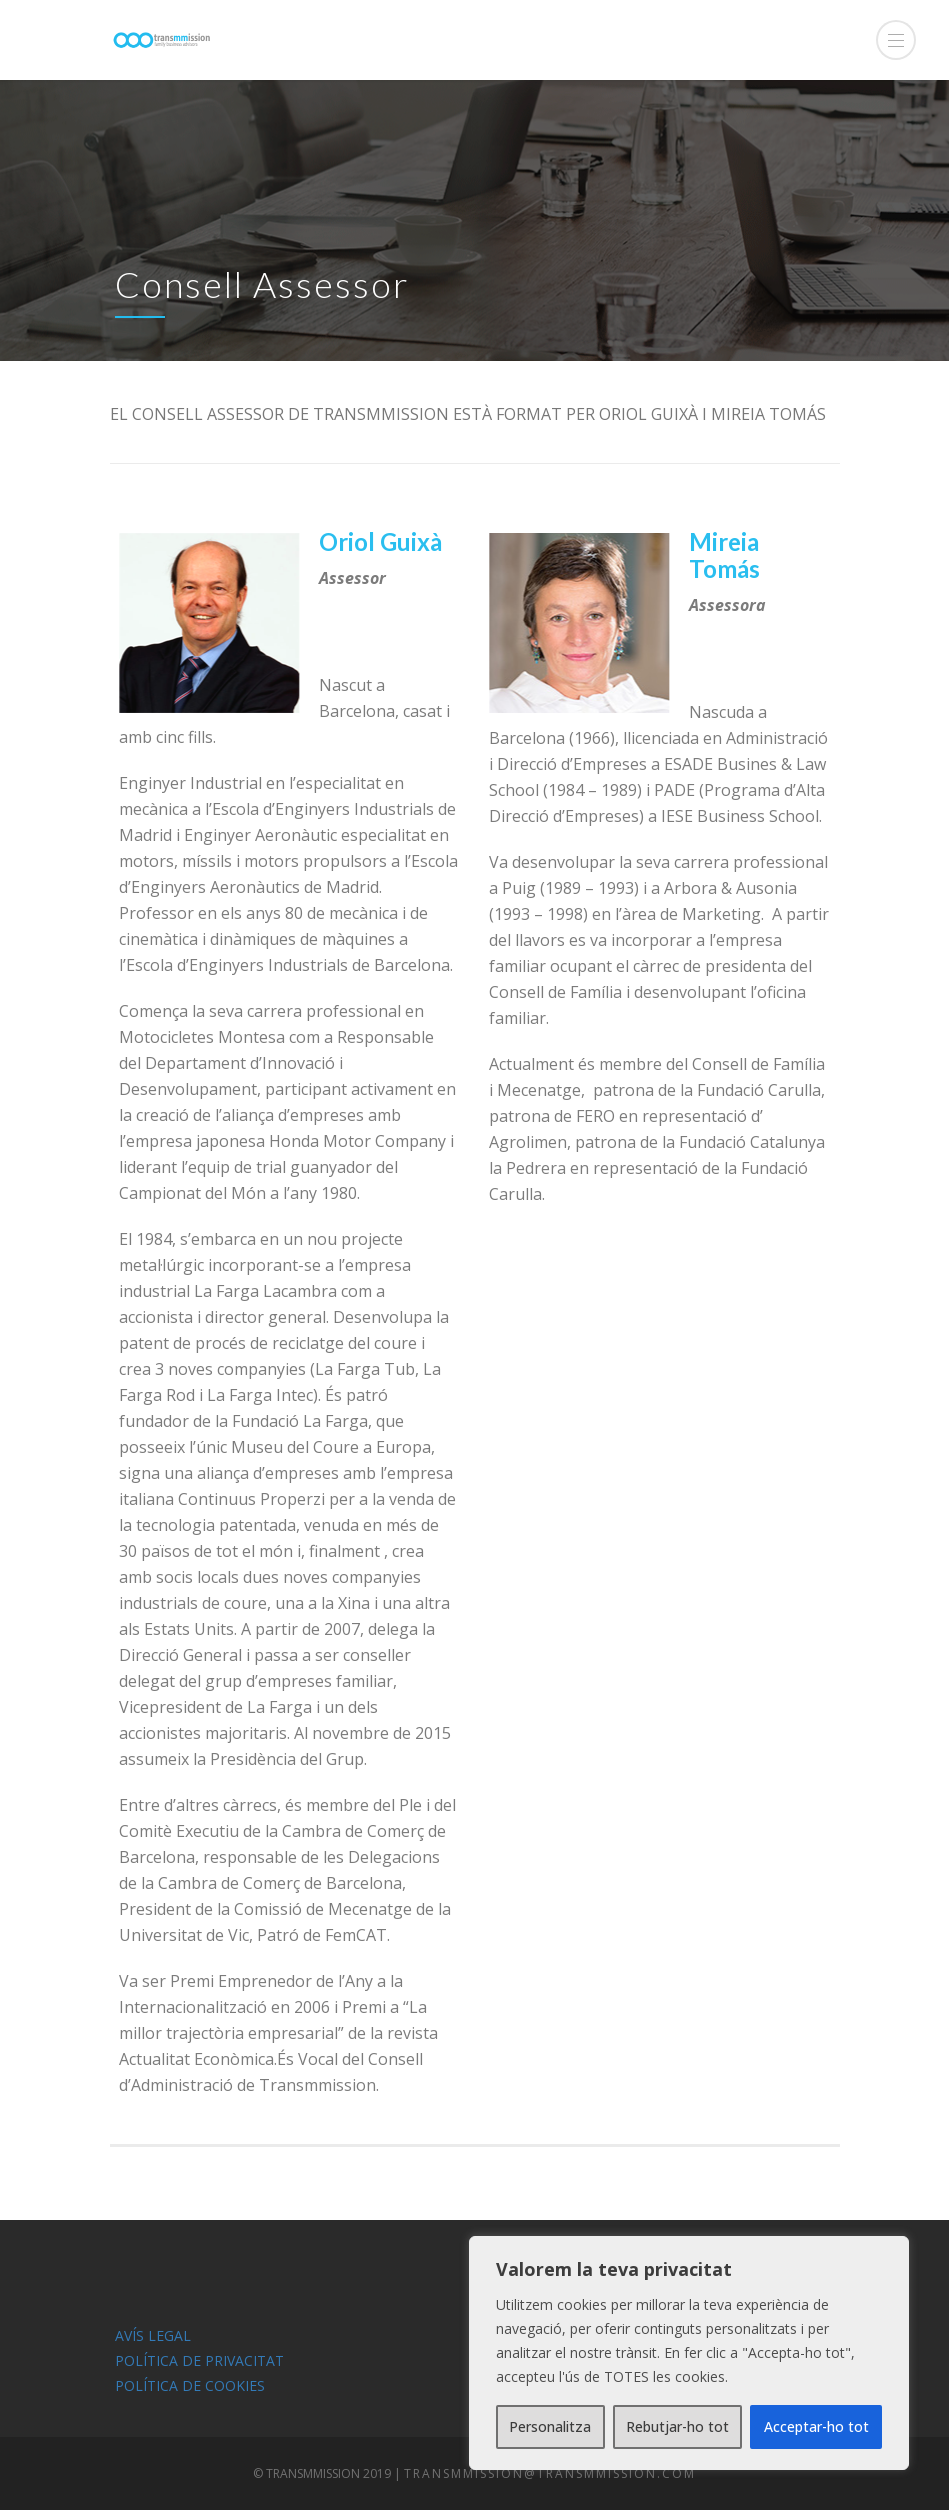 The image size is (949, 2510). I want to click on POLÍTICA DE COOKIES, so click(190, 2385).